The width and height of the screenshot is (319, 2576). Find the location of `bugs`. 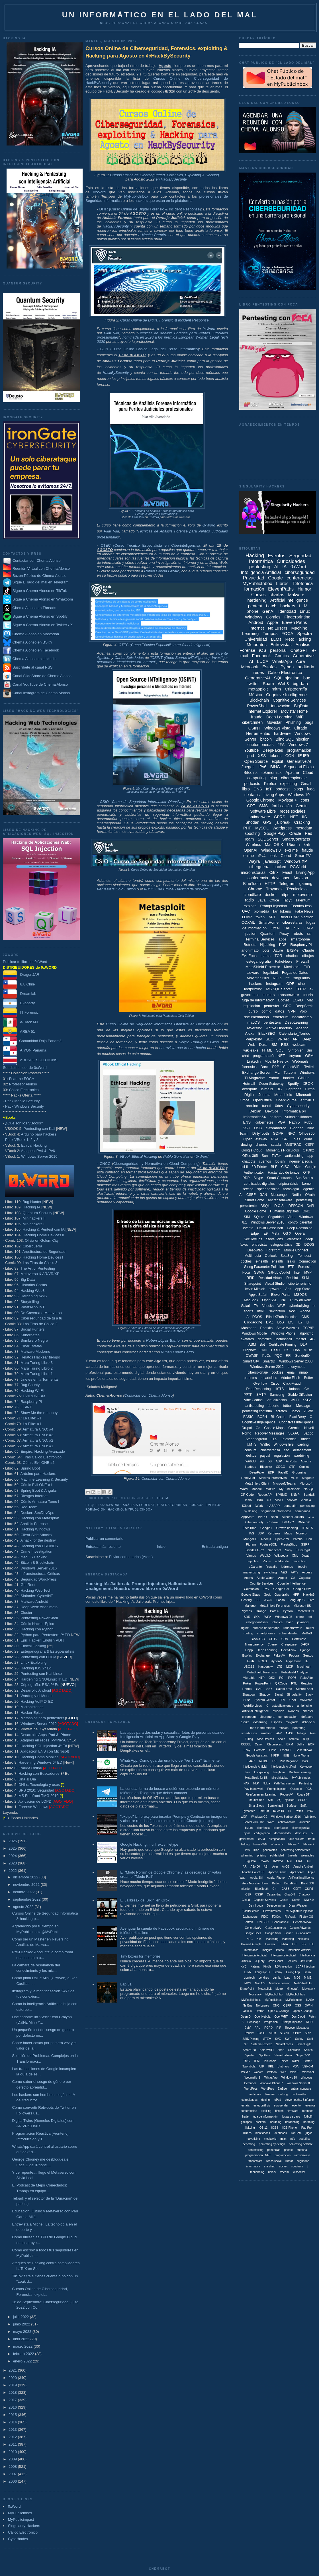

bugs is located at coordinates (309, 722).